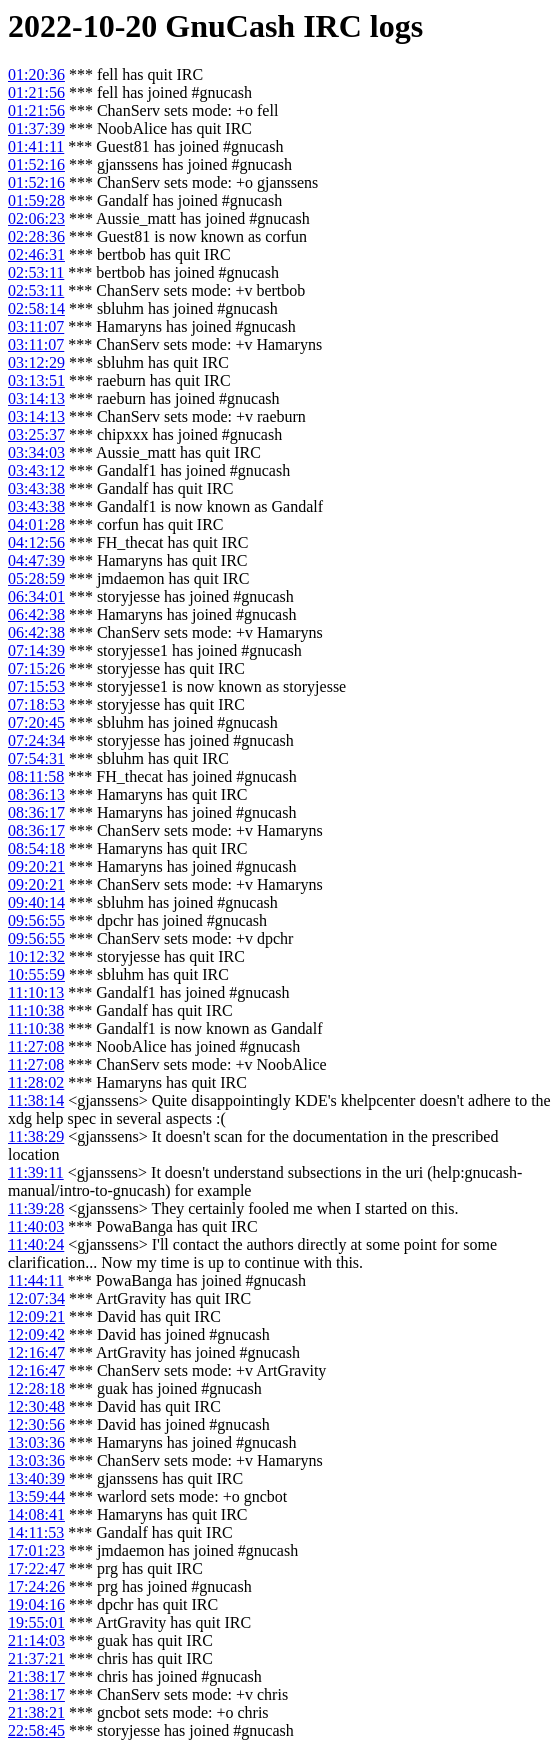  I want to click on 07:54:31, so click(36, 758).